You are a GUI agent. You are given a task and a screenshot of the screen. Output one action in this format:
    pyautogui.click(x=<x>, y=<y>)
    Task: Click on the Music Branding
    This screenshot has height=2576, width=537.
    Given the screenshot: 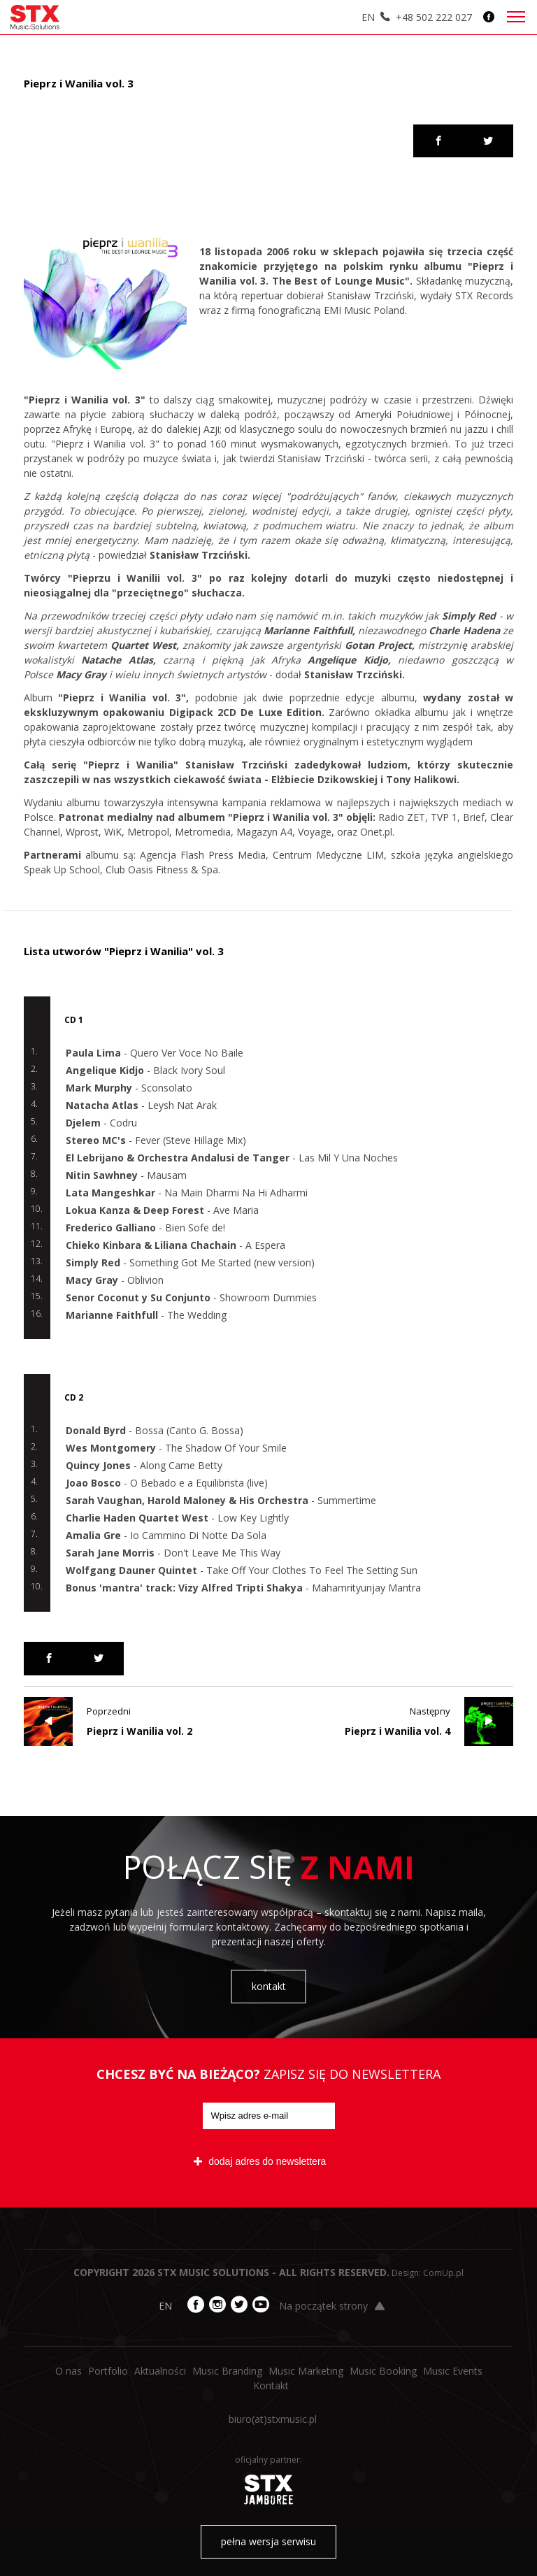 What is the action you would take?
    pyautogui.click(x=227, y=2370)
    